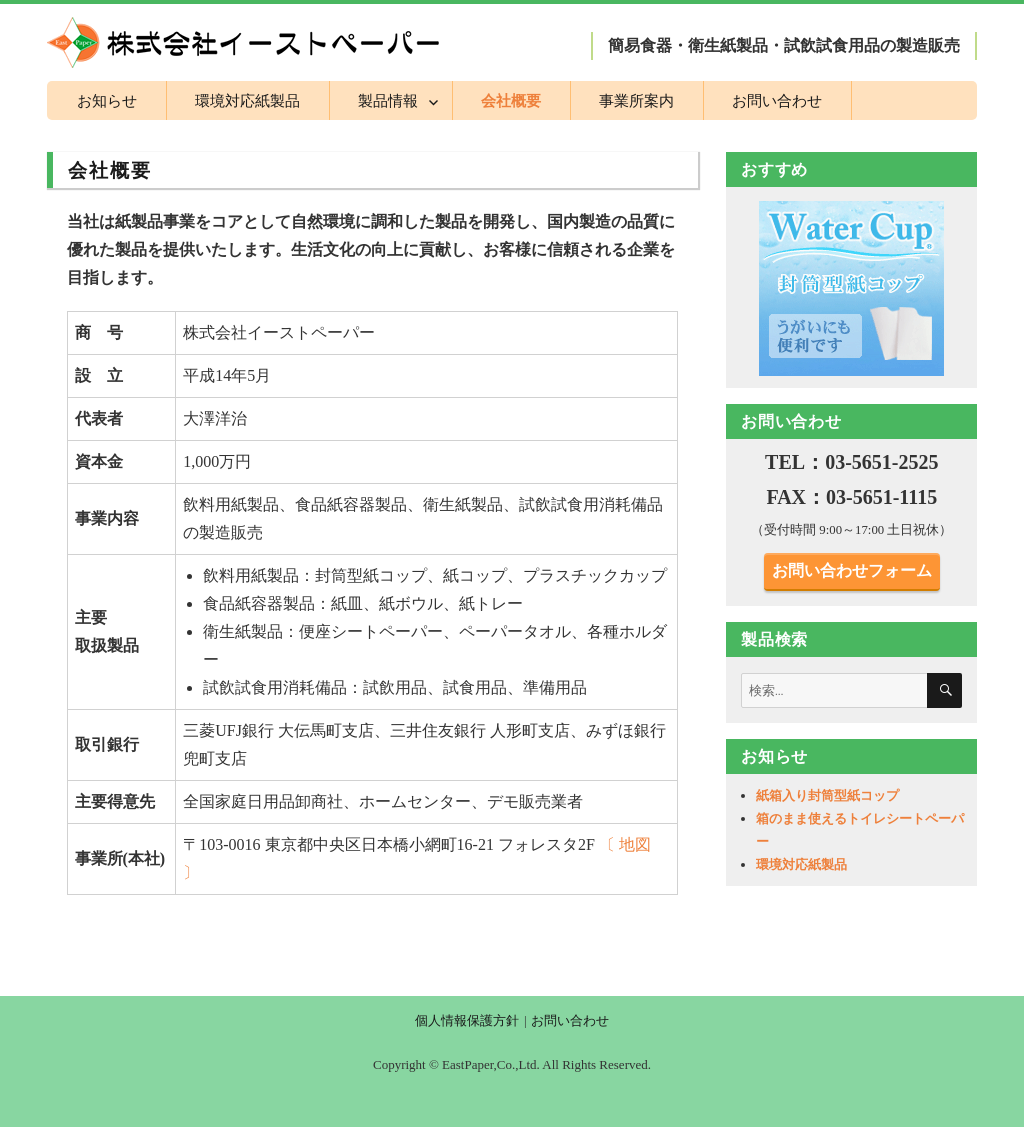 Image resolution: width=1024 pixels, height=1127 pixels. I want to click on [View Slide Details], so click(852, 288).